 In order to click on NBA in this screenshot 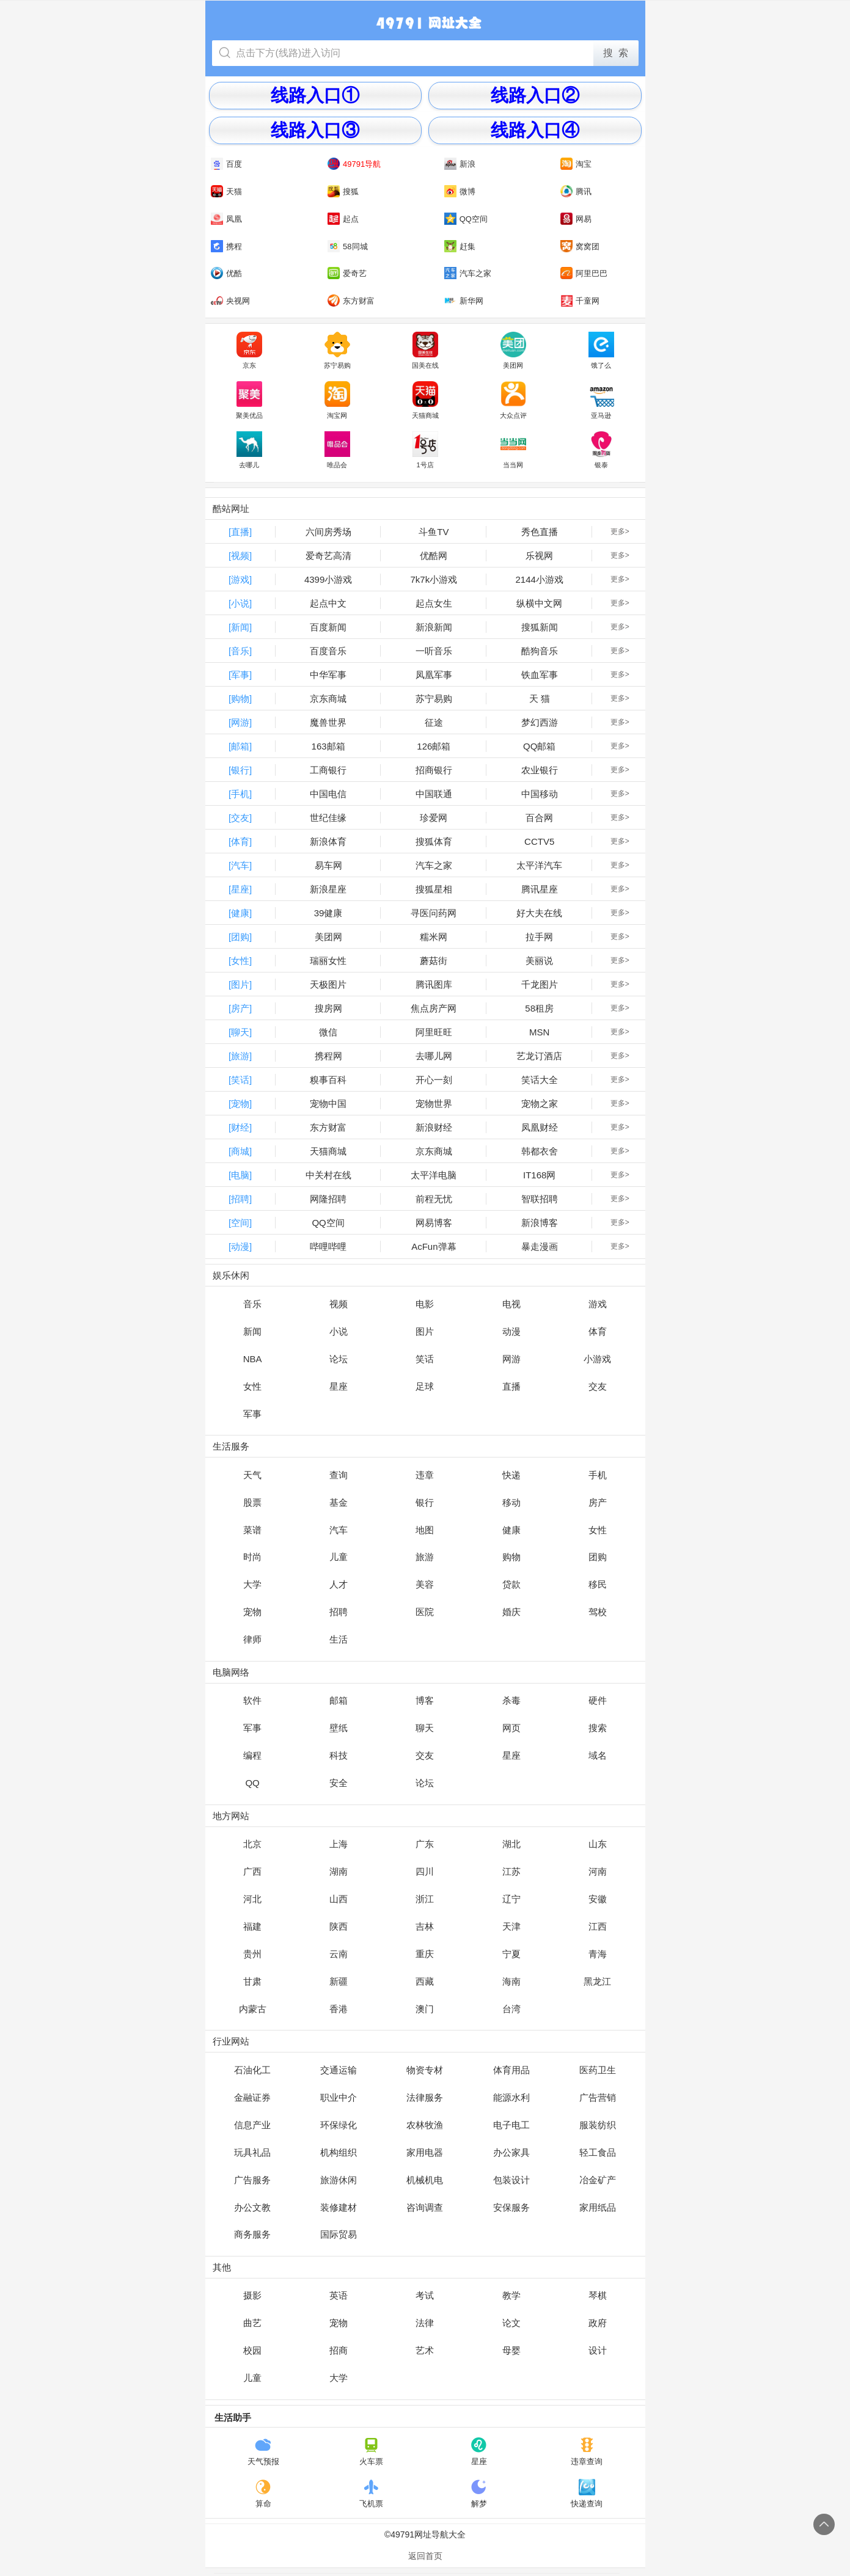, I will do `click(252, 1359)`.